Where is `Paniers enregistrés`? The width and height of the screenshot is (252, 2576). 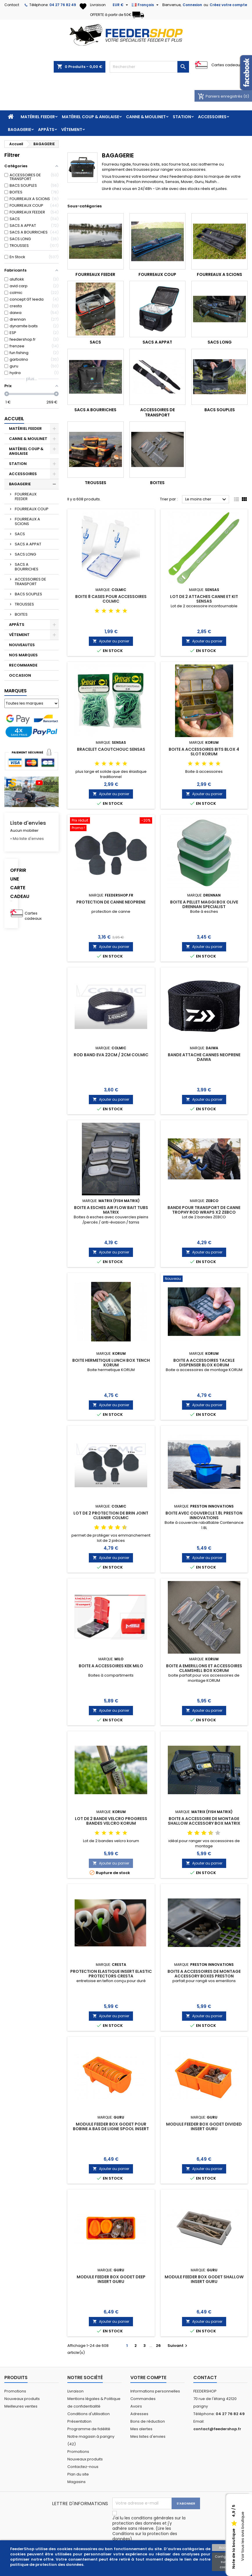 Paniers enregistrés is located at coordinates (220, 96).